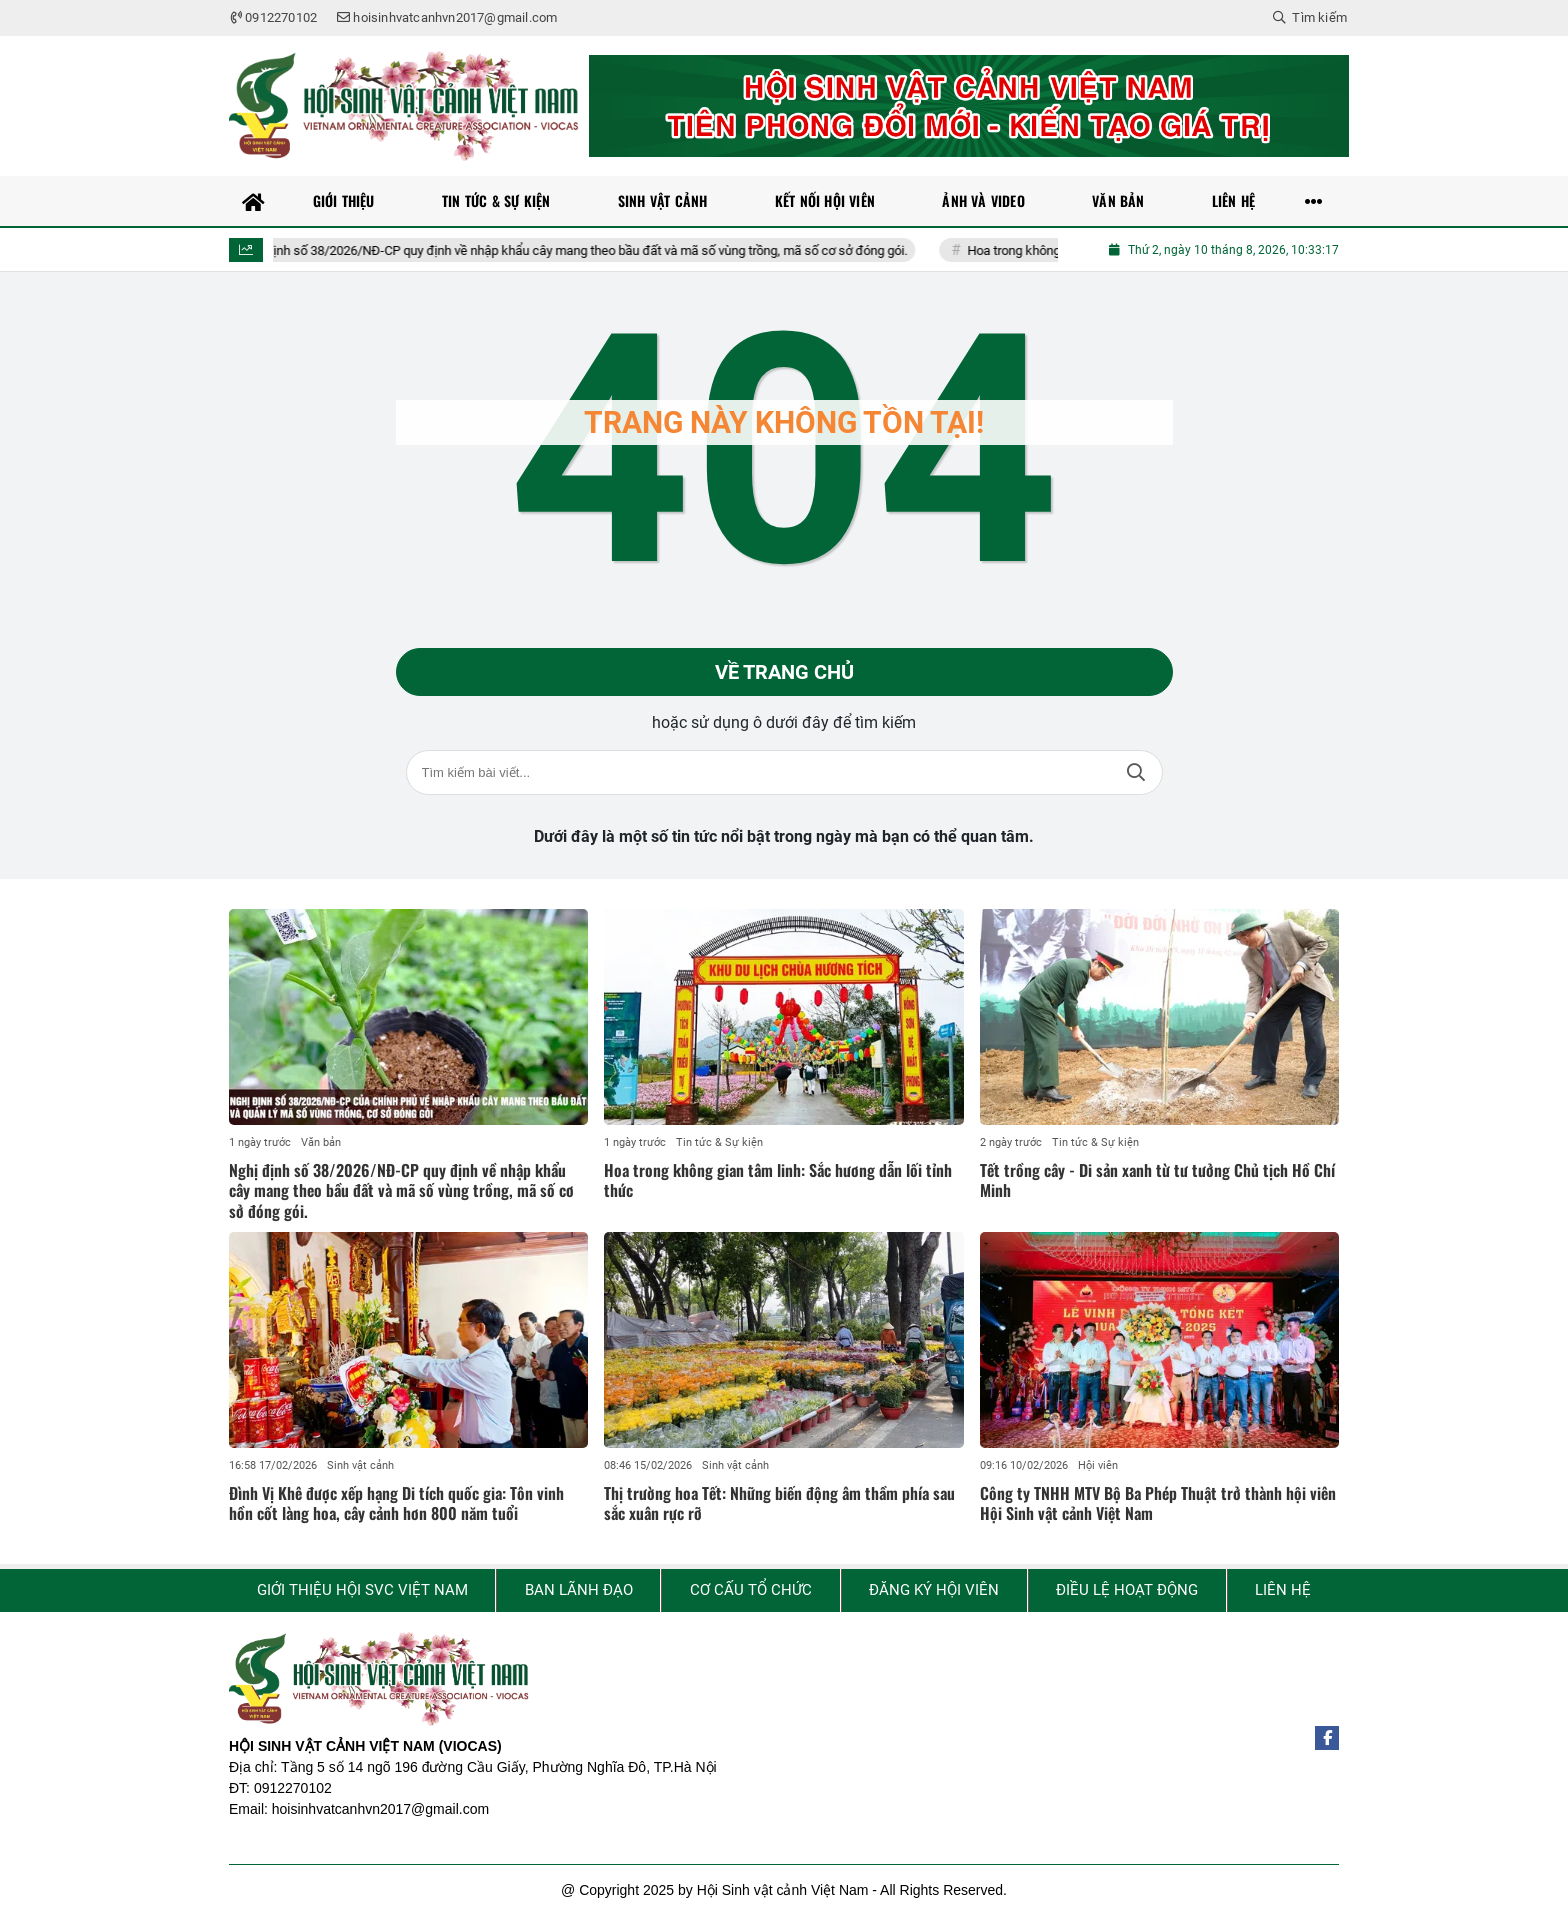 This screenshot has height=1915, width=1568. Describe the element at coordinates (719, 1142) in the screenshot. I see `Tin tức & Sự kiện` at that location.